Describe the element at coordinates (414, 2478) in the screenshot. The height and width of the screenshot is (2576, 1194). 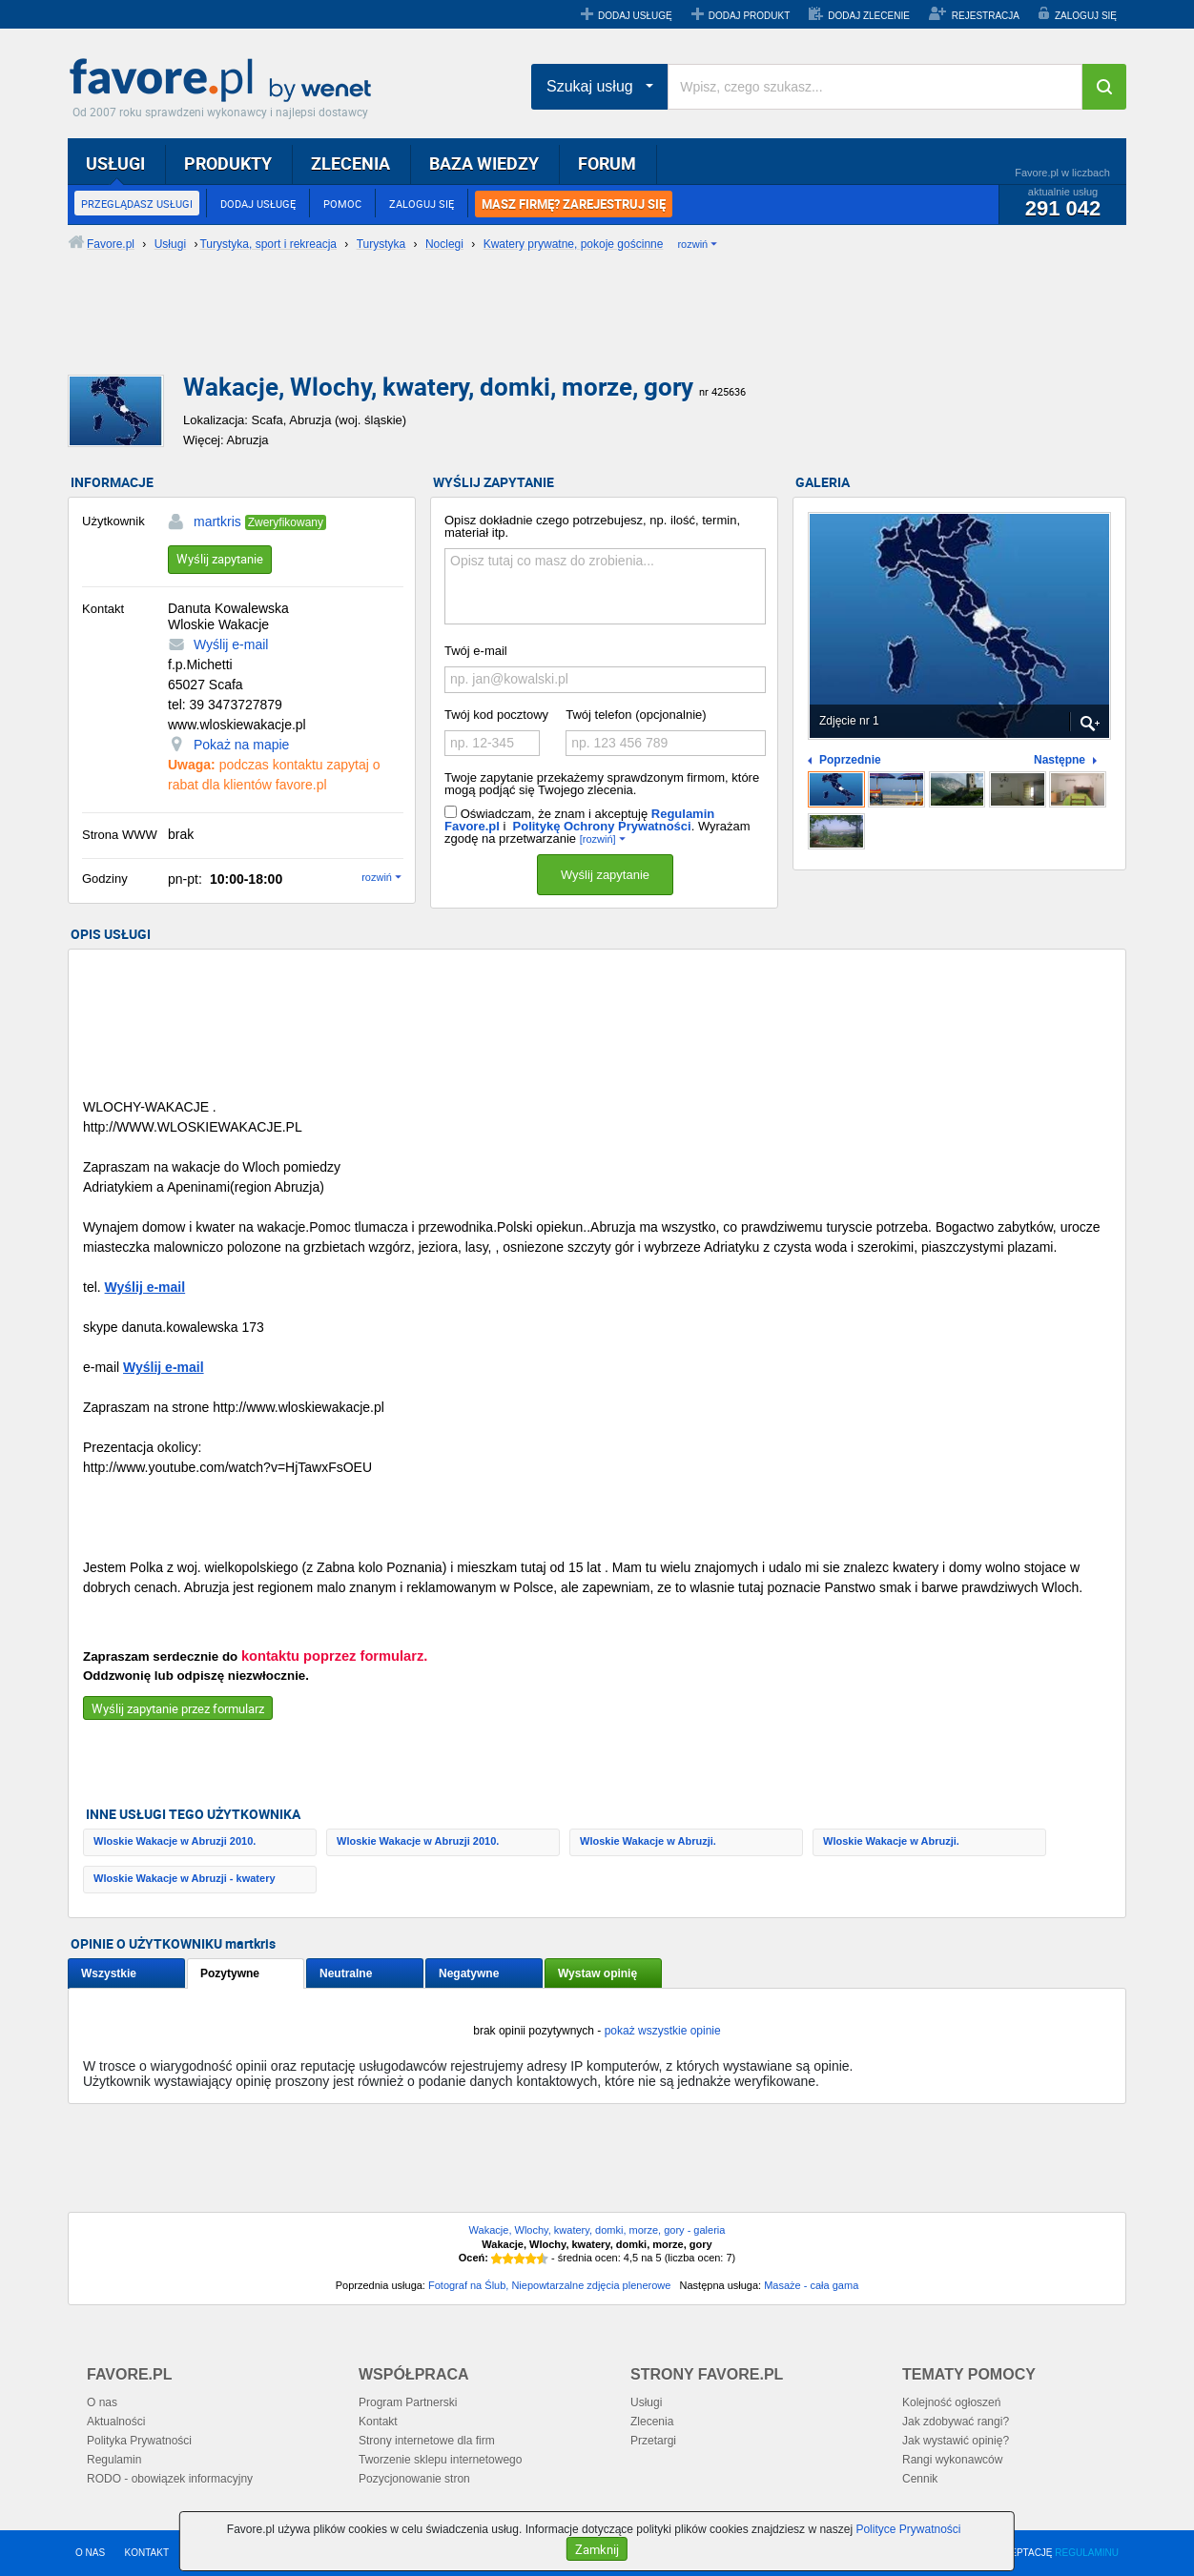
I see `Pozycjonowanie stron` at that location.